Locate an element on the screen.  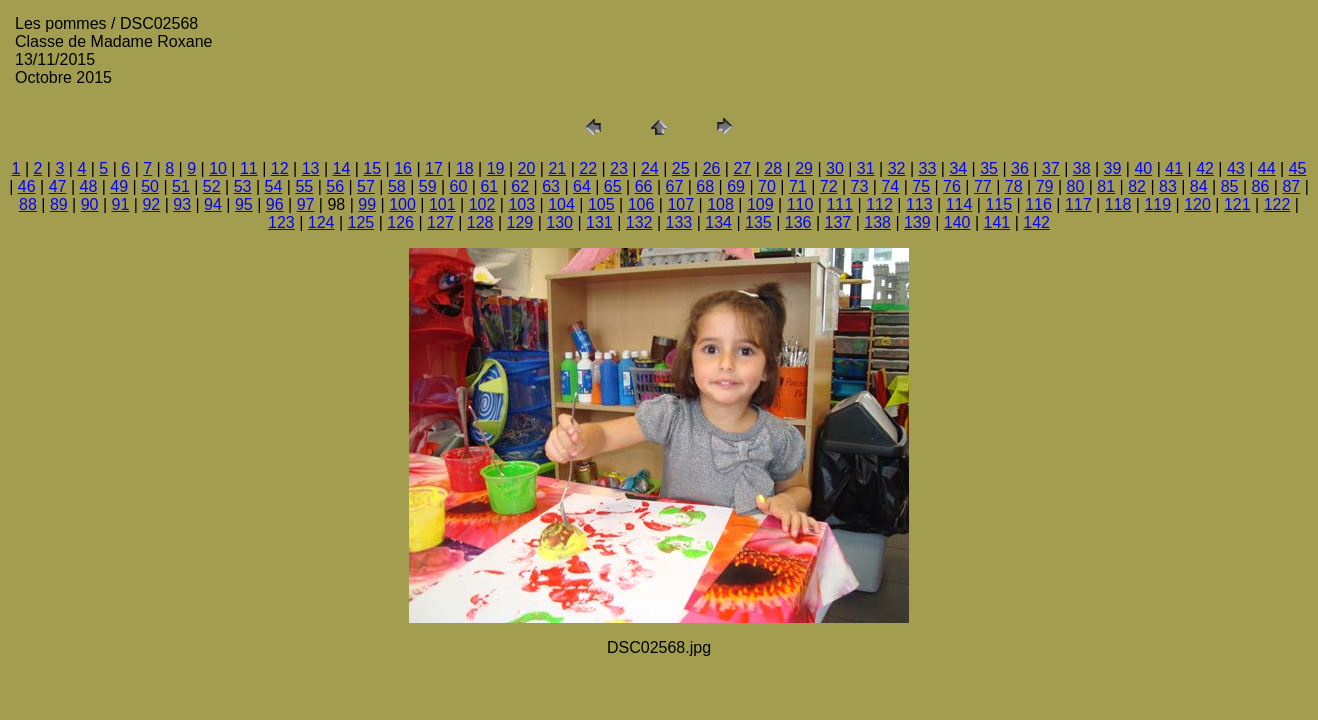
19 is located at coordinates (496, 168).